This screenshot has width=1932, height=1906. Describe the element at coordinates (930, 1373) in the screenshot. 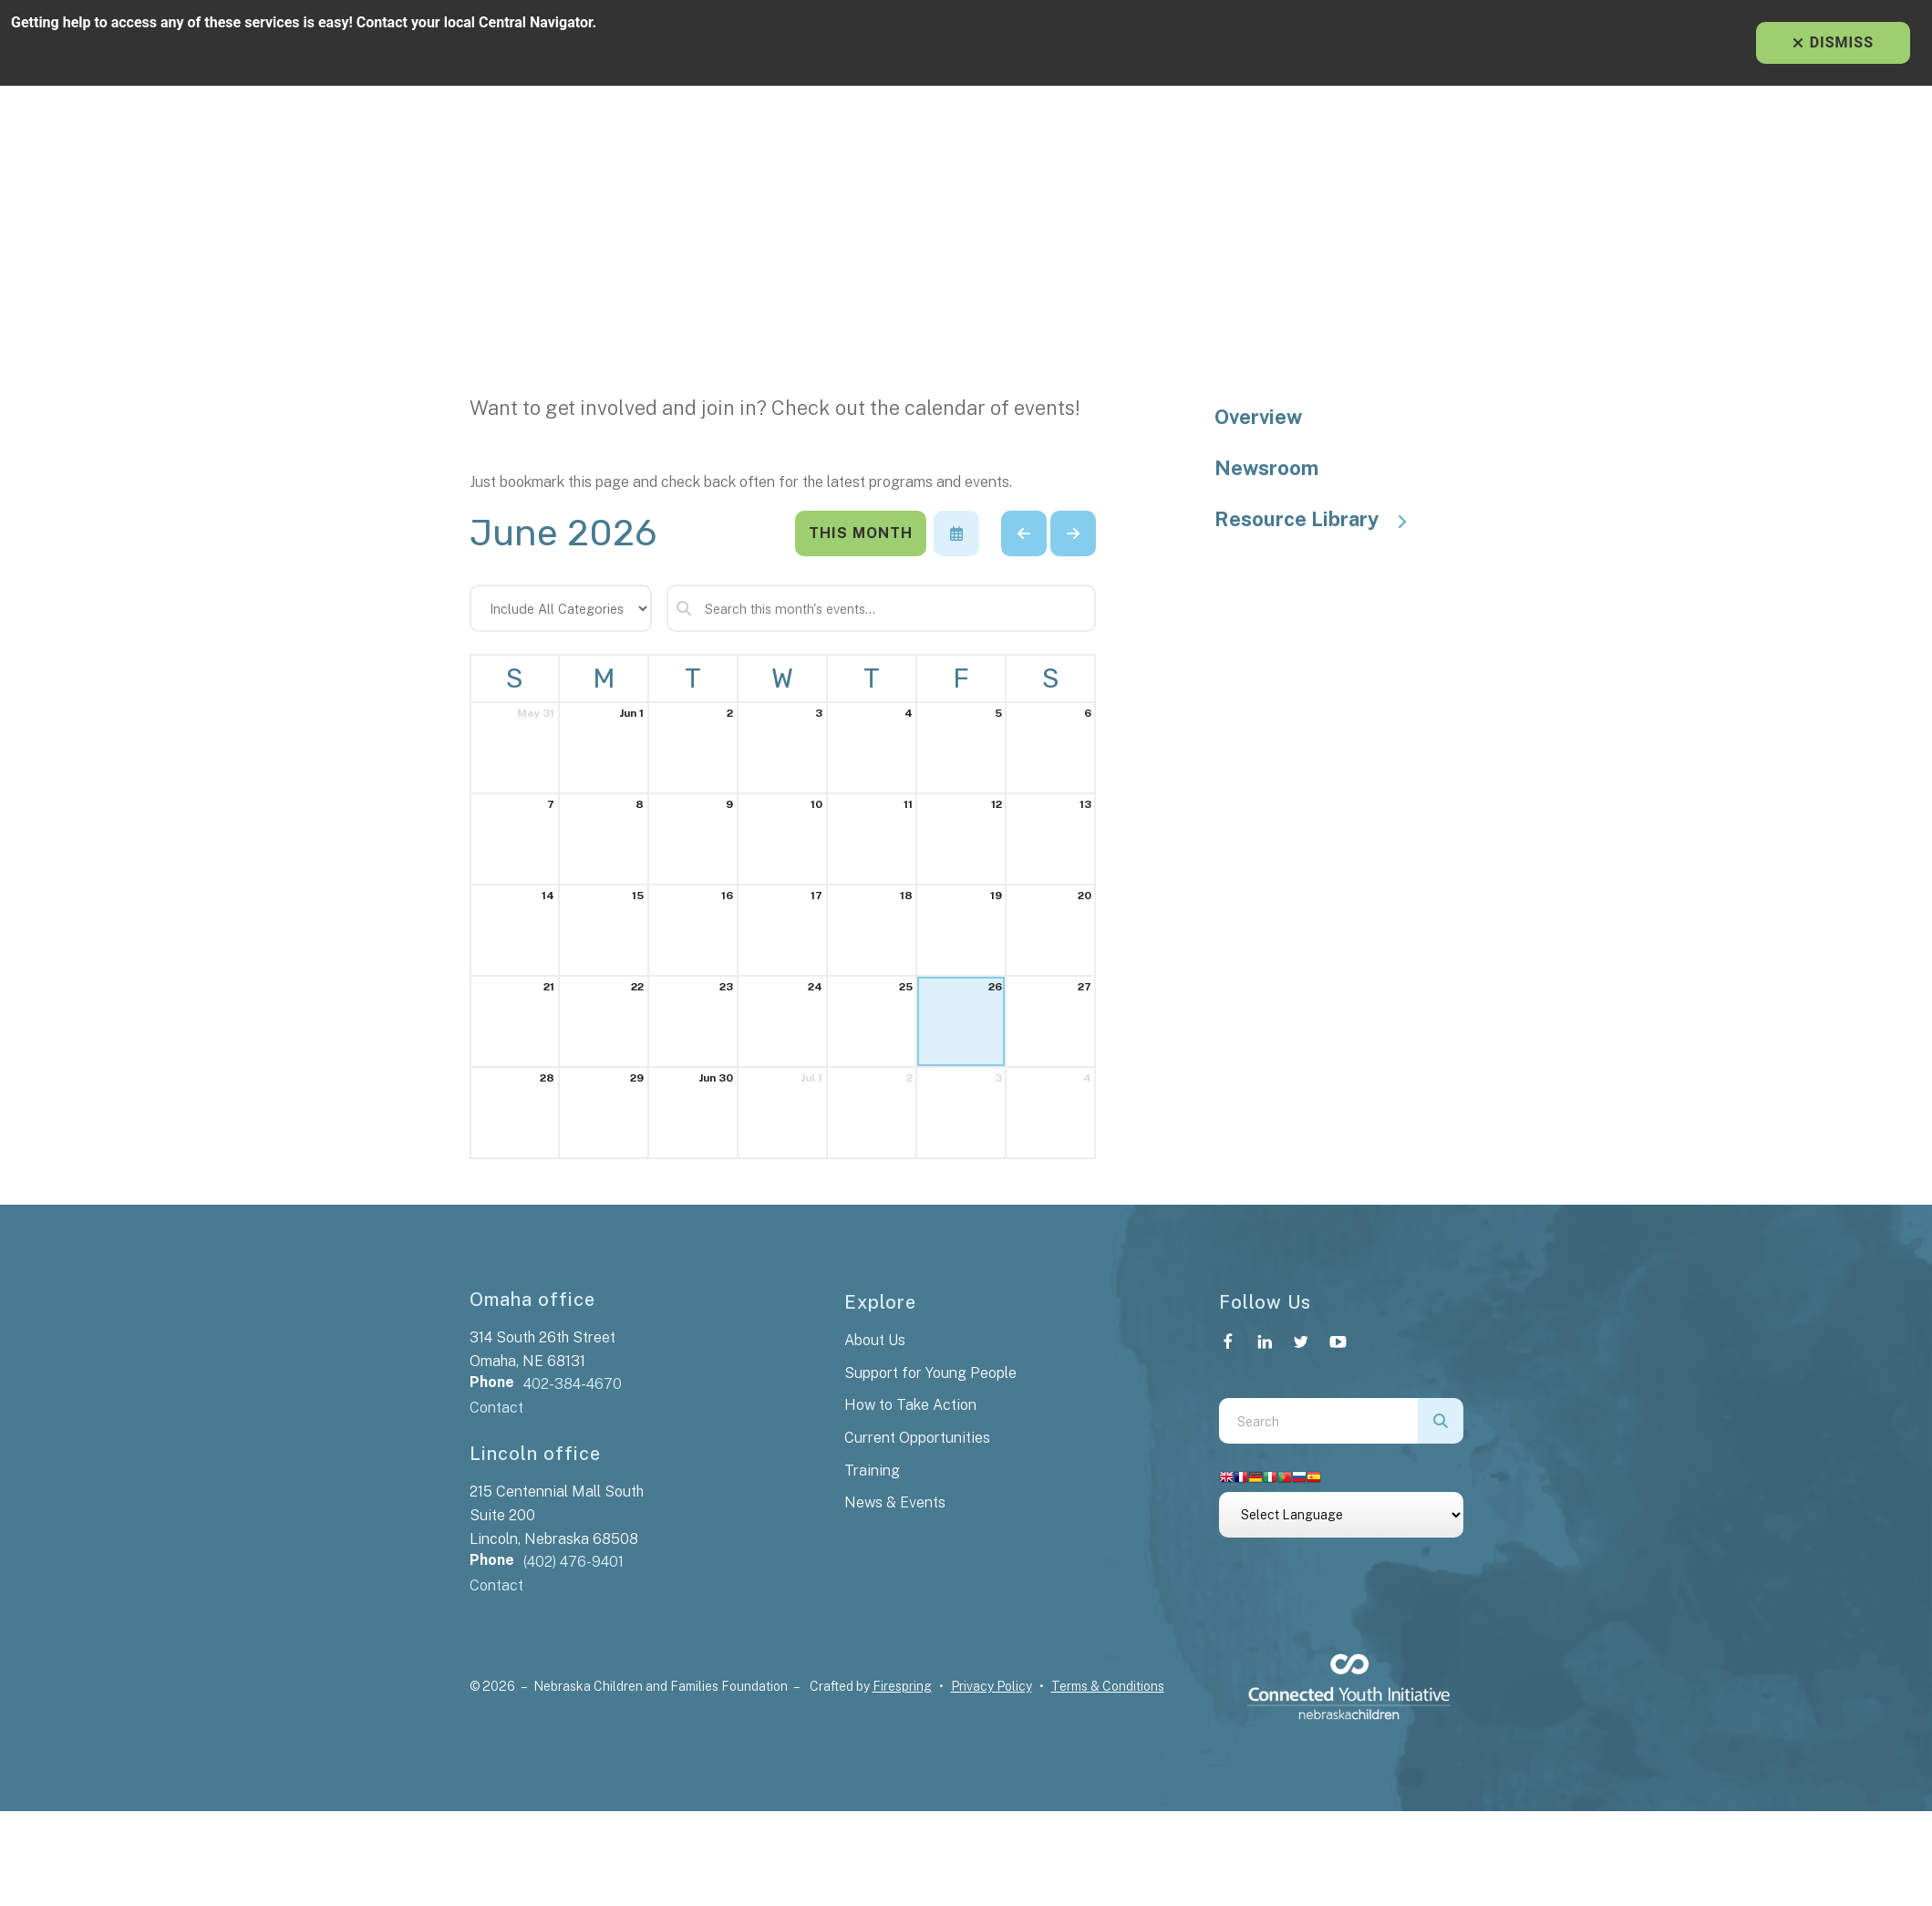

I see `Support for Young People` at that location.